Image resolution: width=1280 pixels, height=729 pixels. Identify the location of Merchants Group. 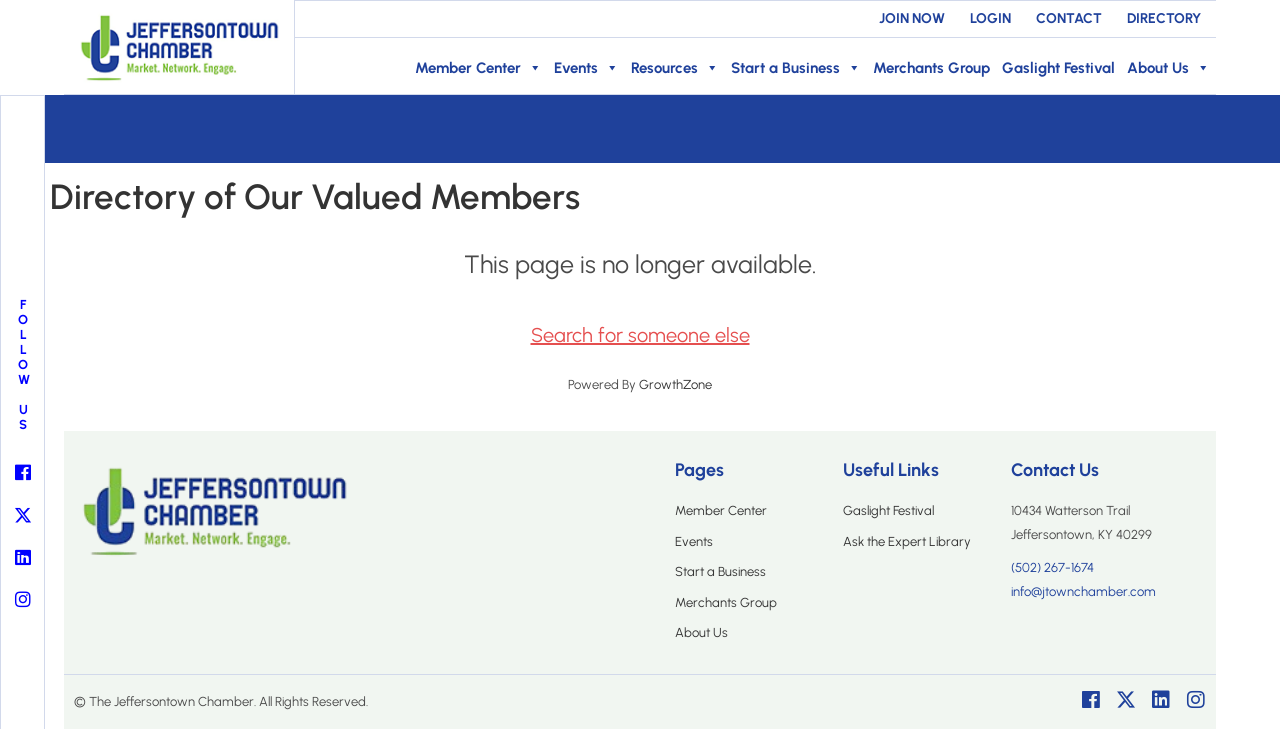
(931, 68).